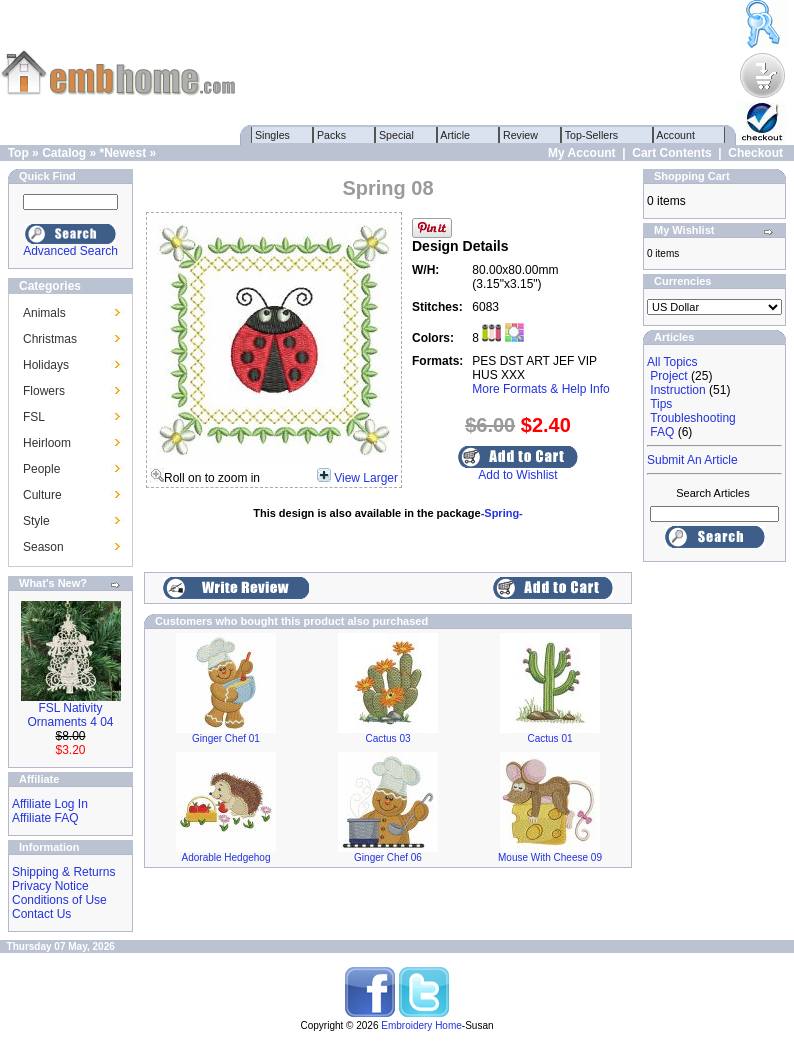 The height and width of the screenshot is (1059, 794). I want to click on Singles, so click(272, 135).